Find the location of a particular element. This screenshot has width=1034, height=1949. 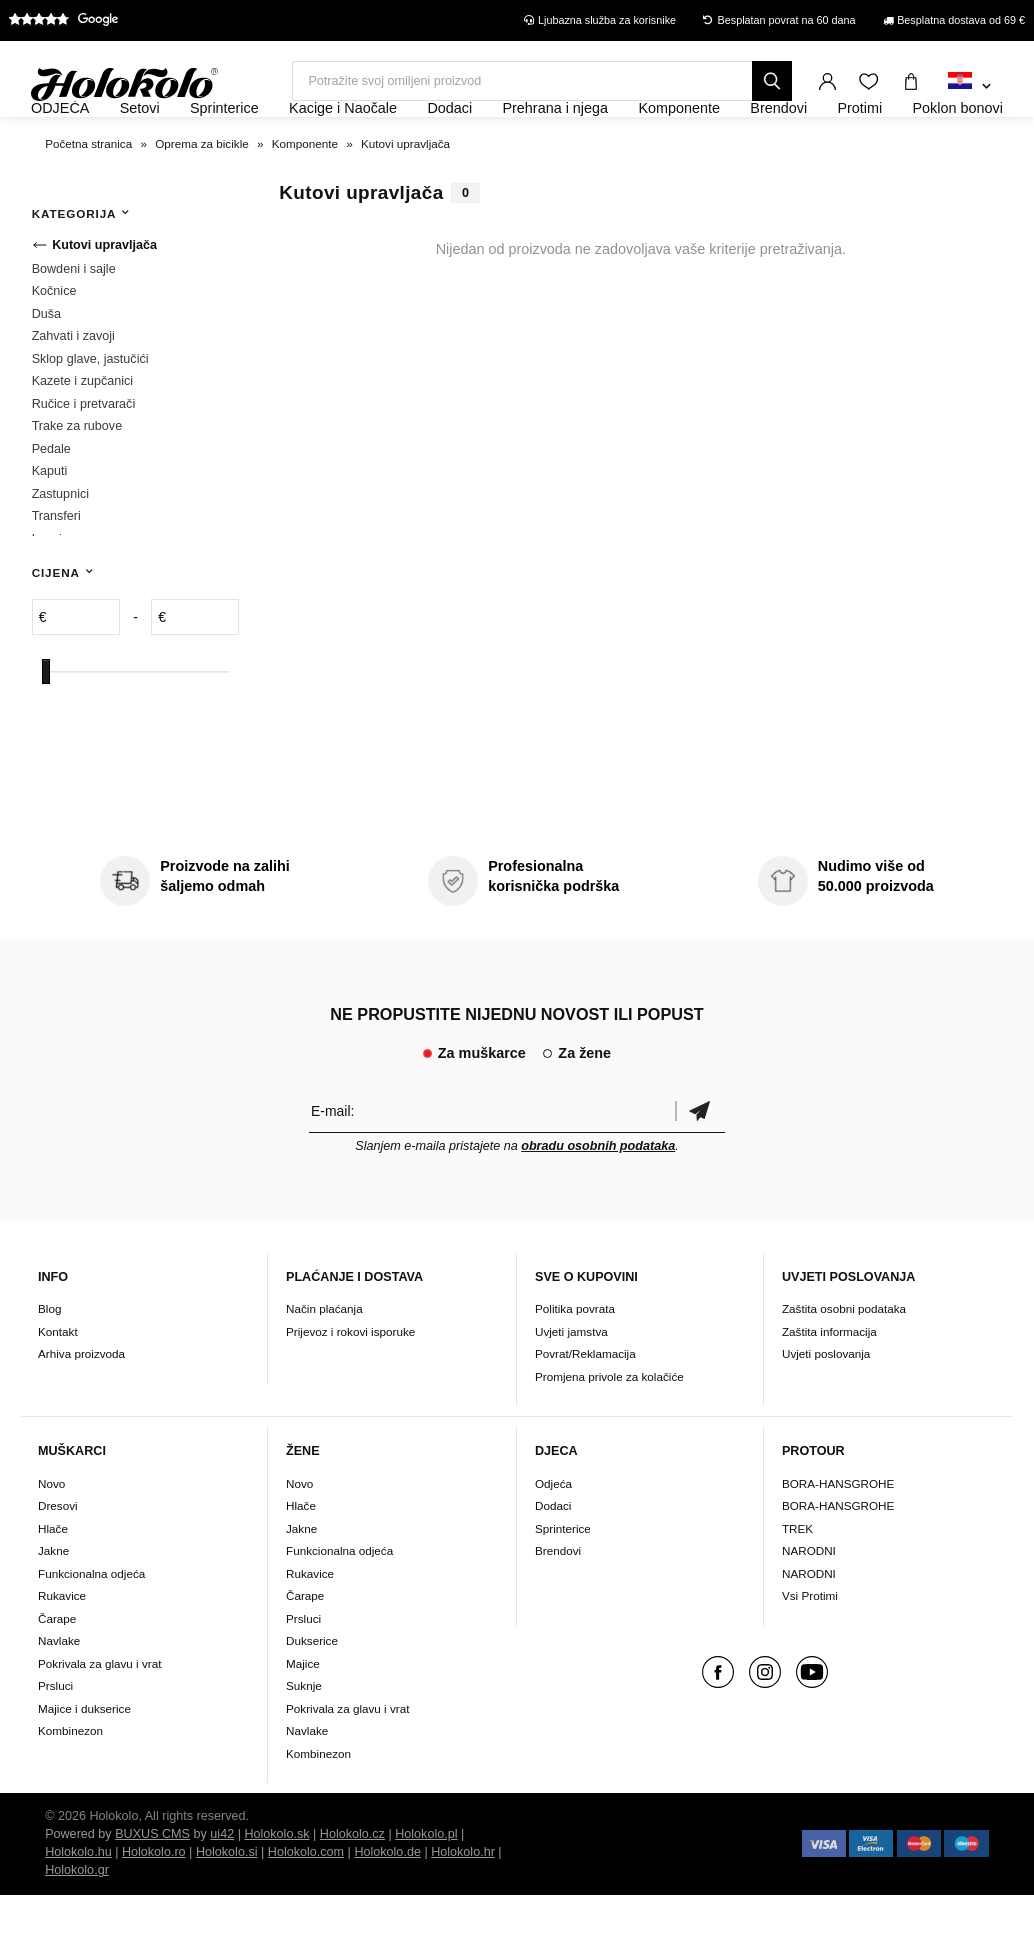

Hlače is located at coordinates (53, 1582).